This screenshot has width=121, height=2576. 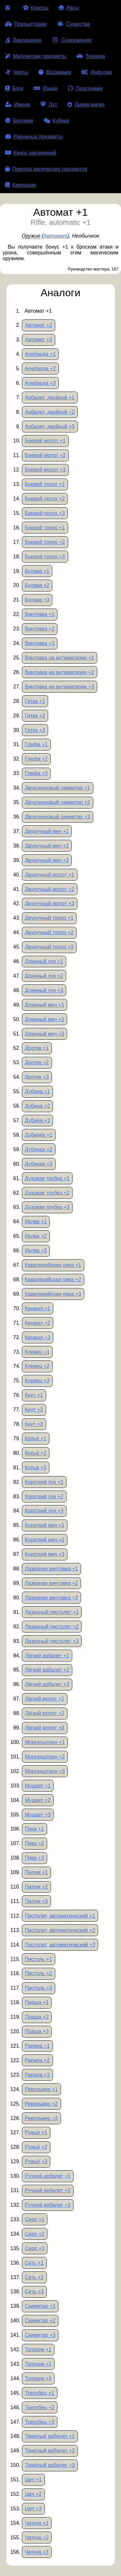 What do you see at coordinates (49, 932) in the screenshot?
I see `Двуручный топор +2` at bounding box center [49, 932].